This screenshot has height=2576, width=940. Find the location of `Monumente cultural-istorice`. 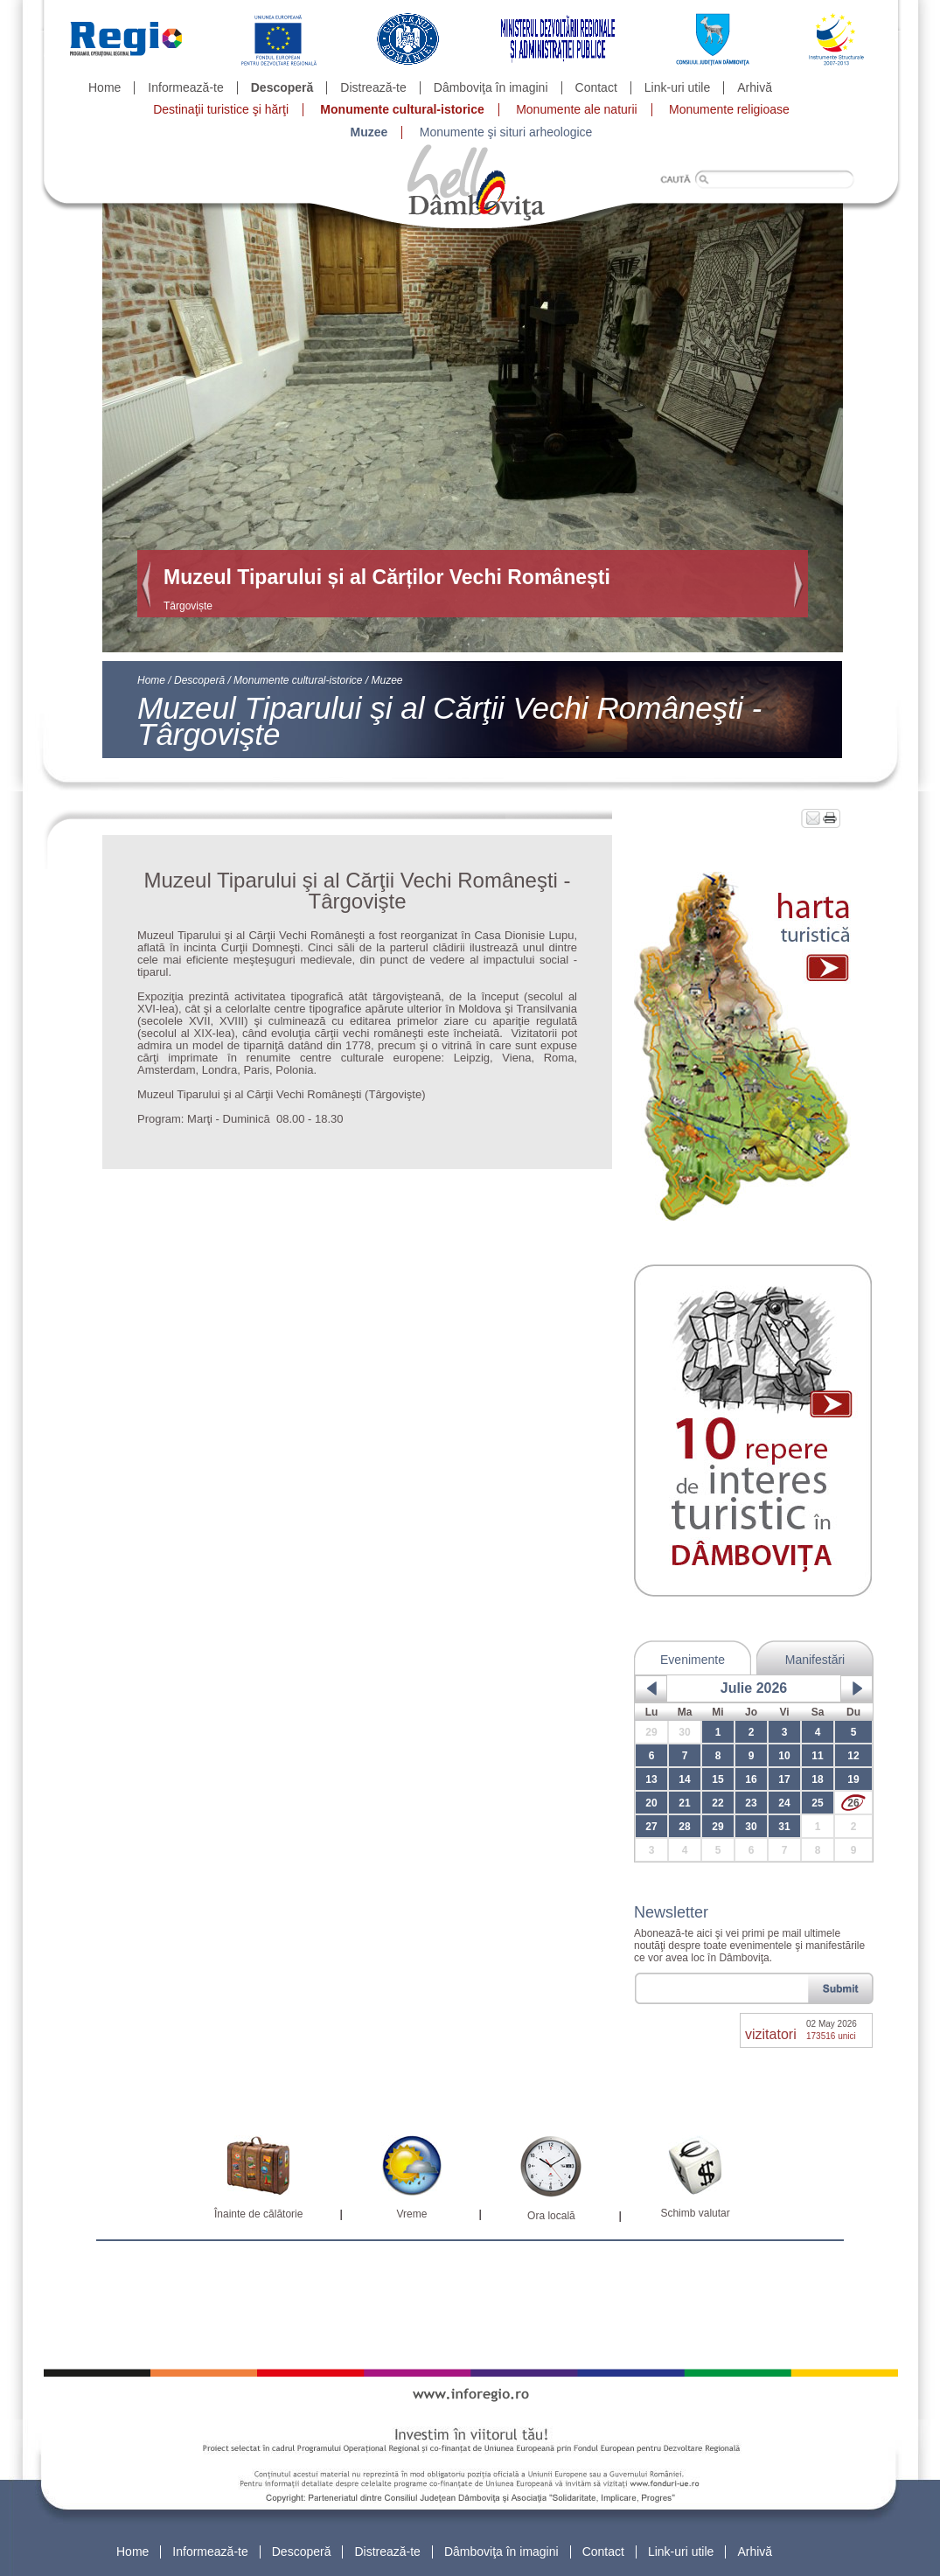

Monumente cultural-istorice is located at coordinates (402, 109).